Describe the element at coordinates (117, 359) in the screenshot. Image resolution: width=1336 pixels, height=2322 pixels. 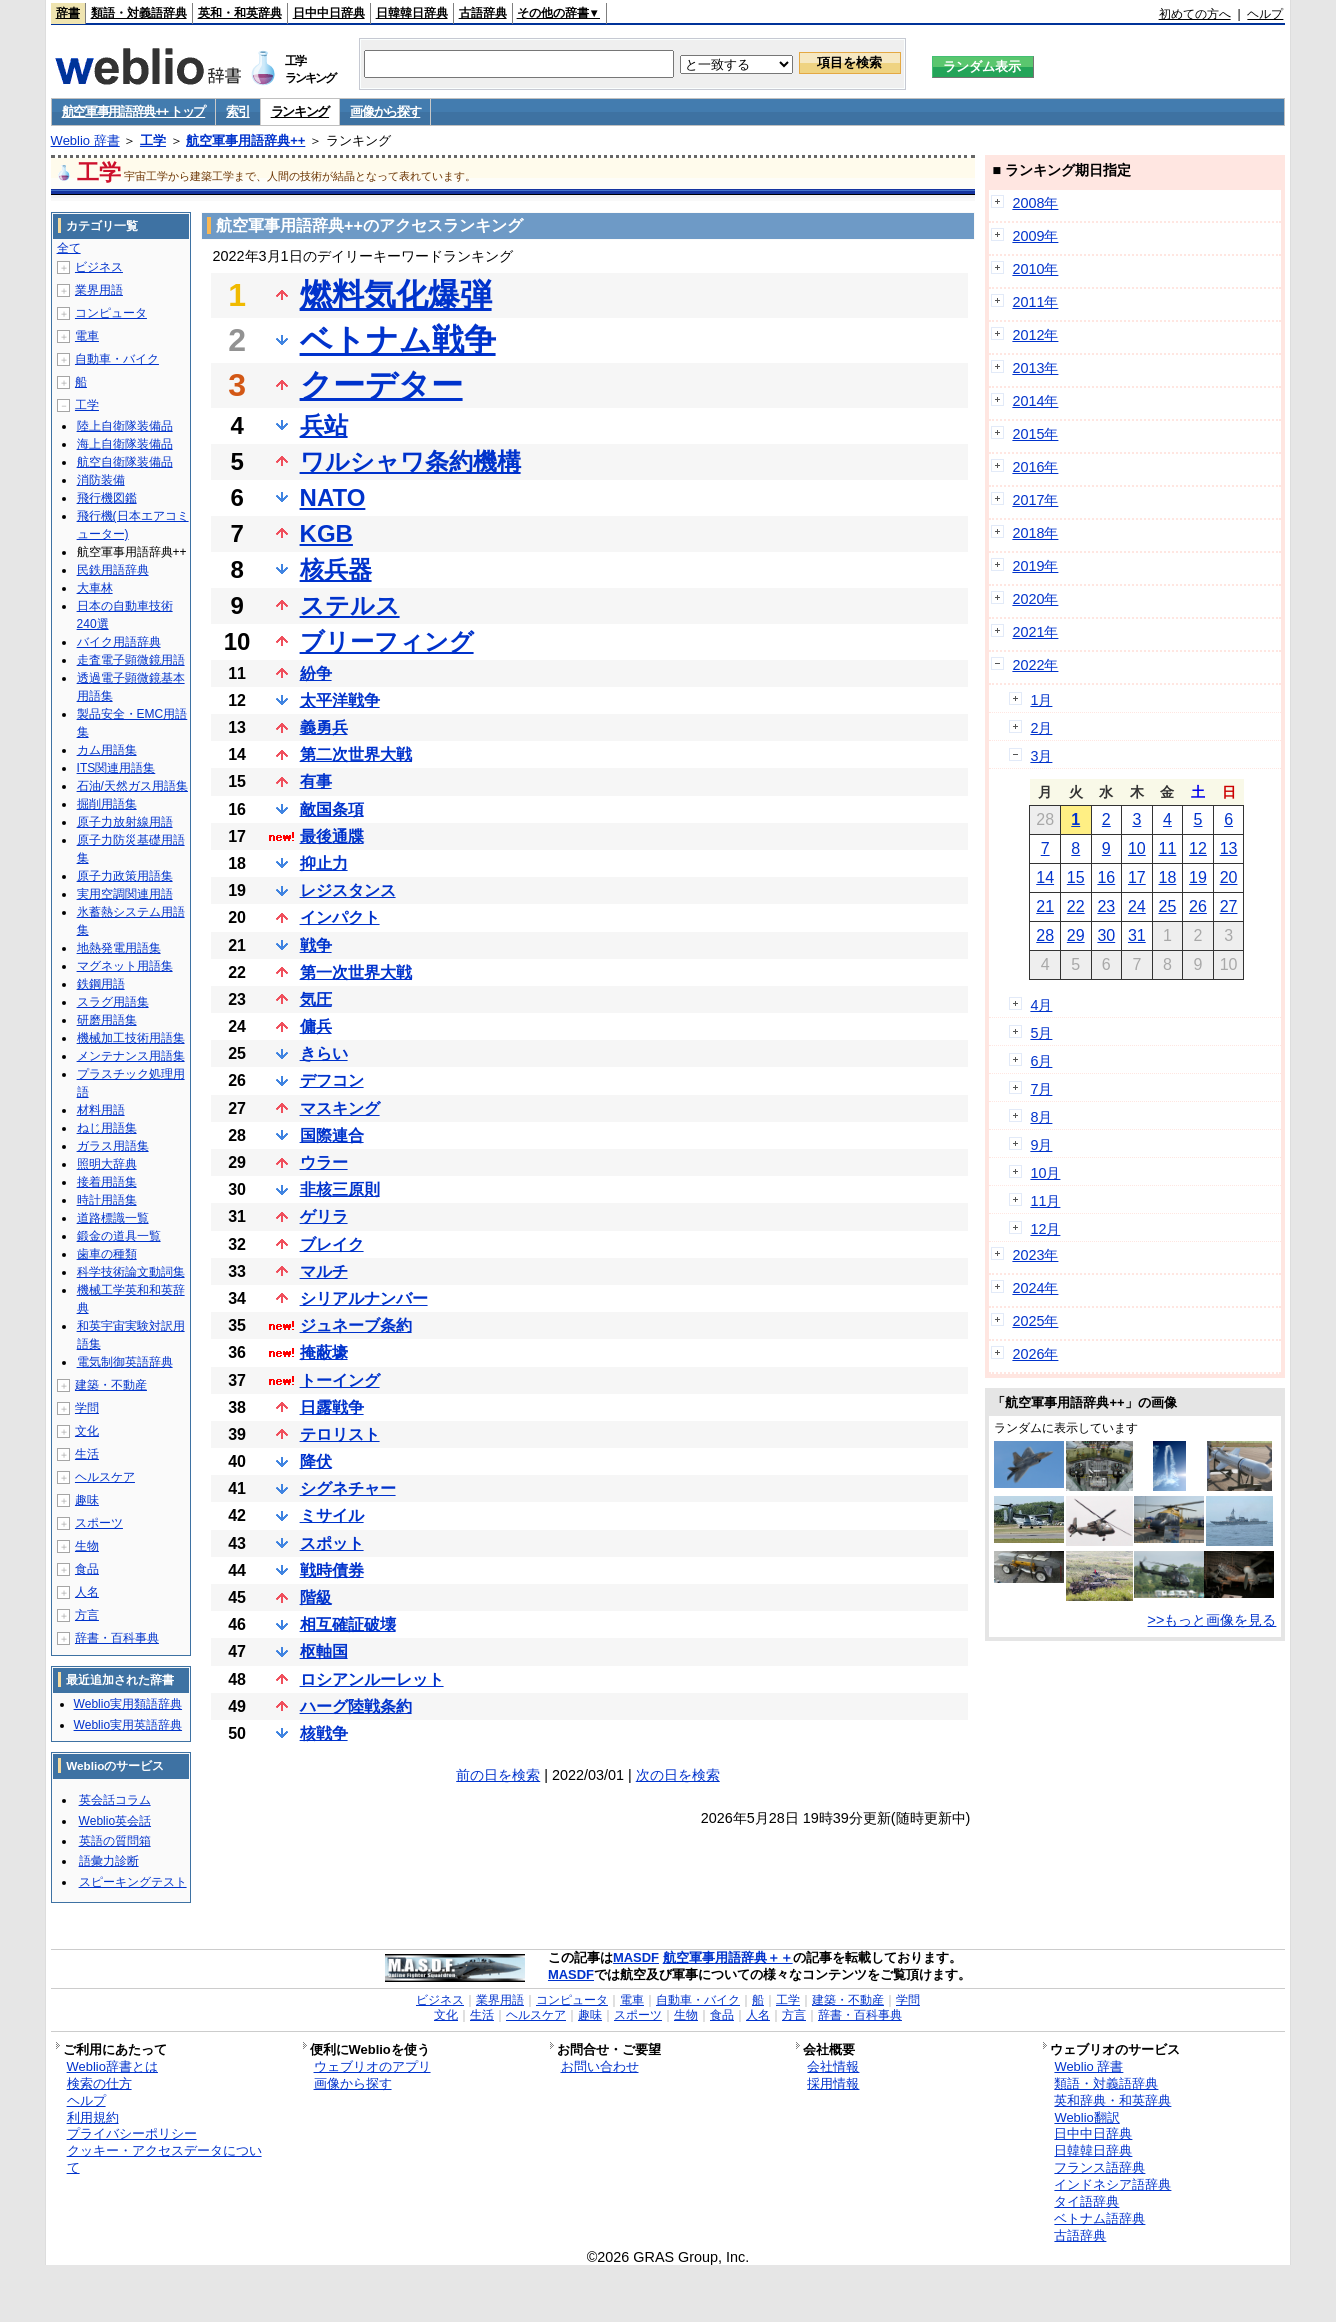
I see `自動車・バイク` at that location.